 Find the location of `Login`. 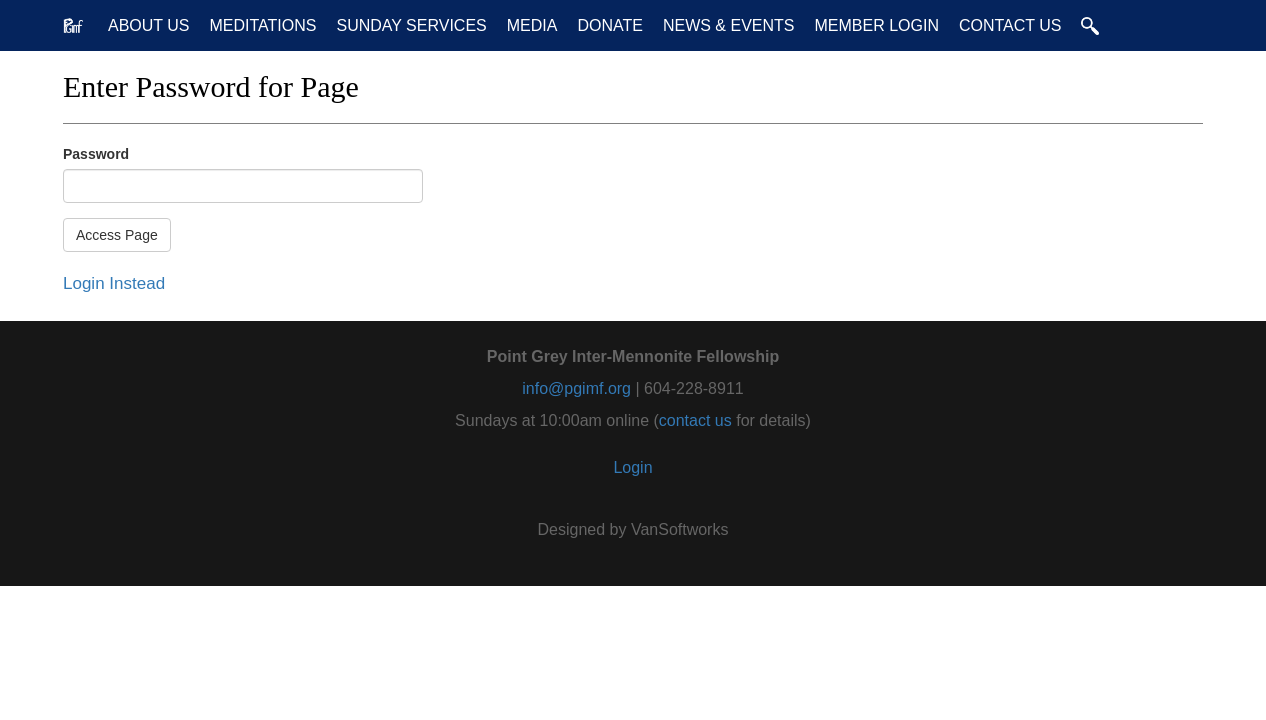

Login is located at coordinates (632, 467).